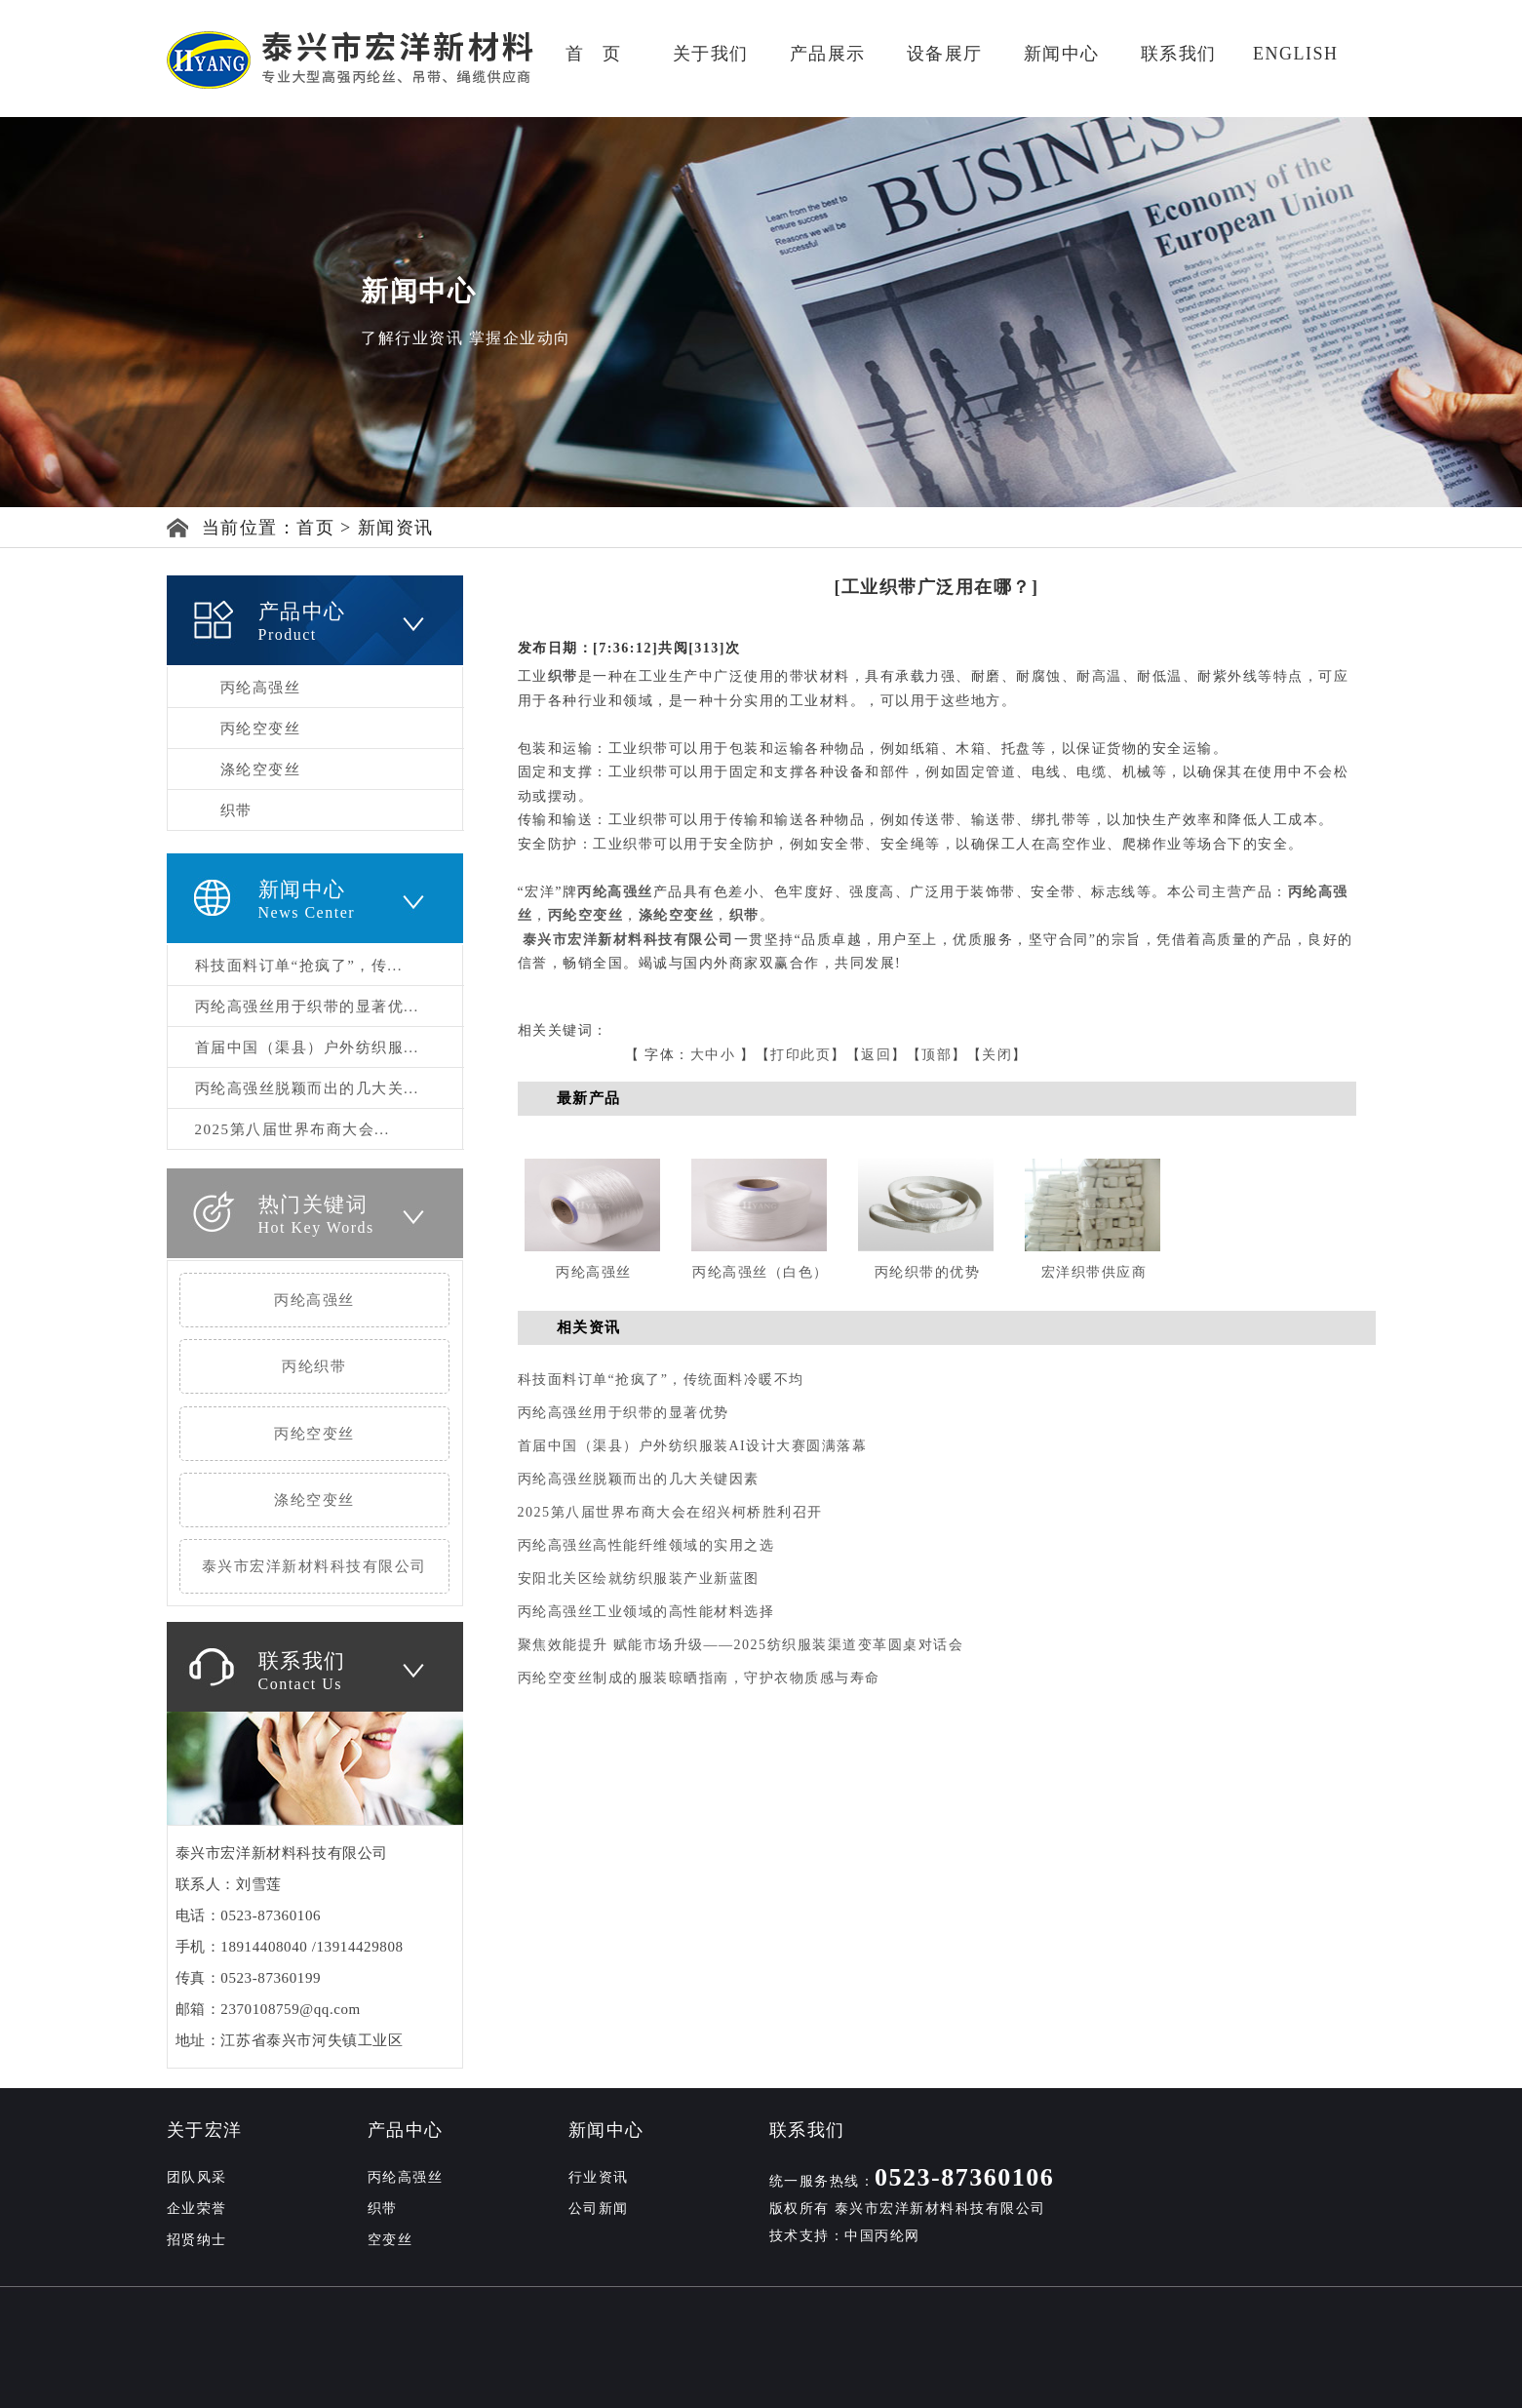 The image size is (1522, 2408). What do you see at coordinates (639, 1479) in the screenshot?
I see `丙纶高强丝脱颖而出的几大关键因素` at bounding box center [639, 1479].